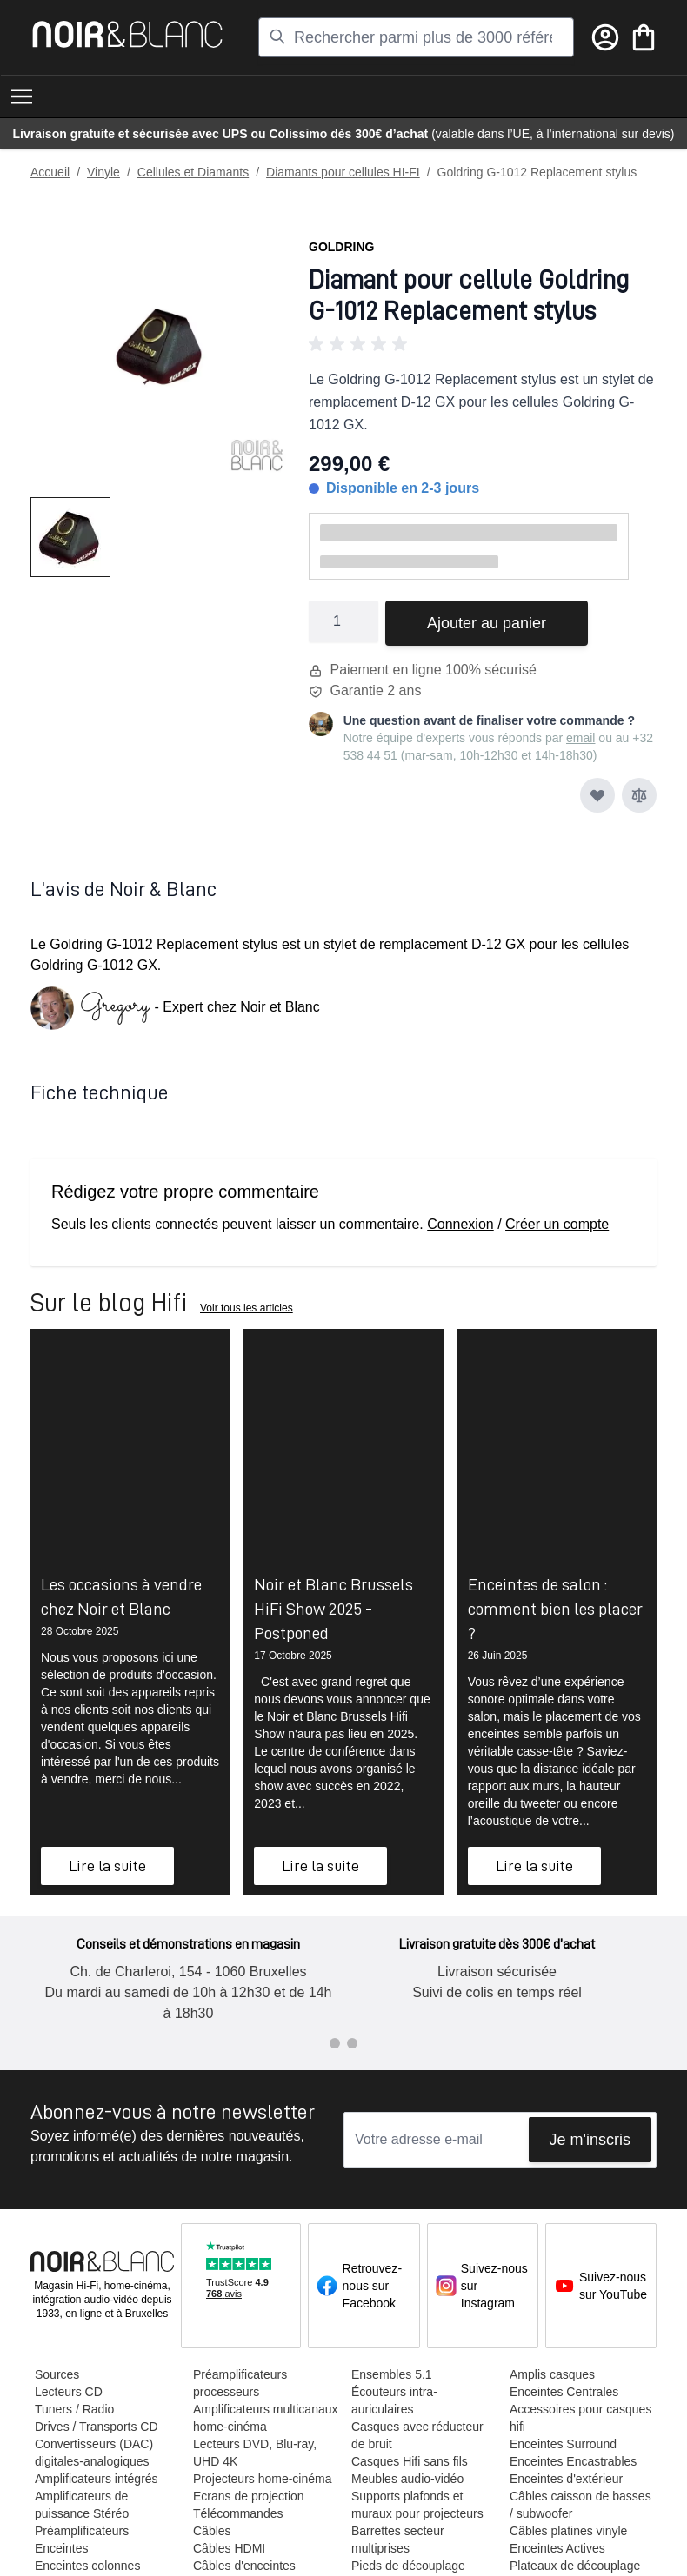  Describe the element at coordinates (81, 2504) in the screenshot. I see `Amplificateurs de puissance Stéréo` at that location.